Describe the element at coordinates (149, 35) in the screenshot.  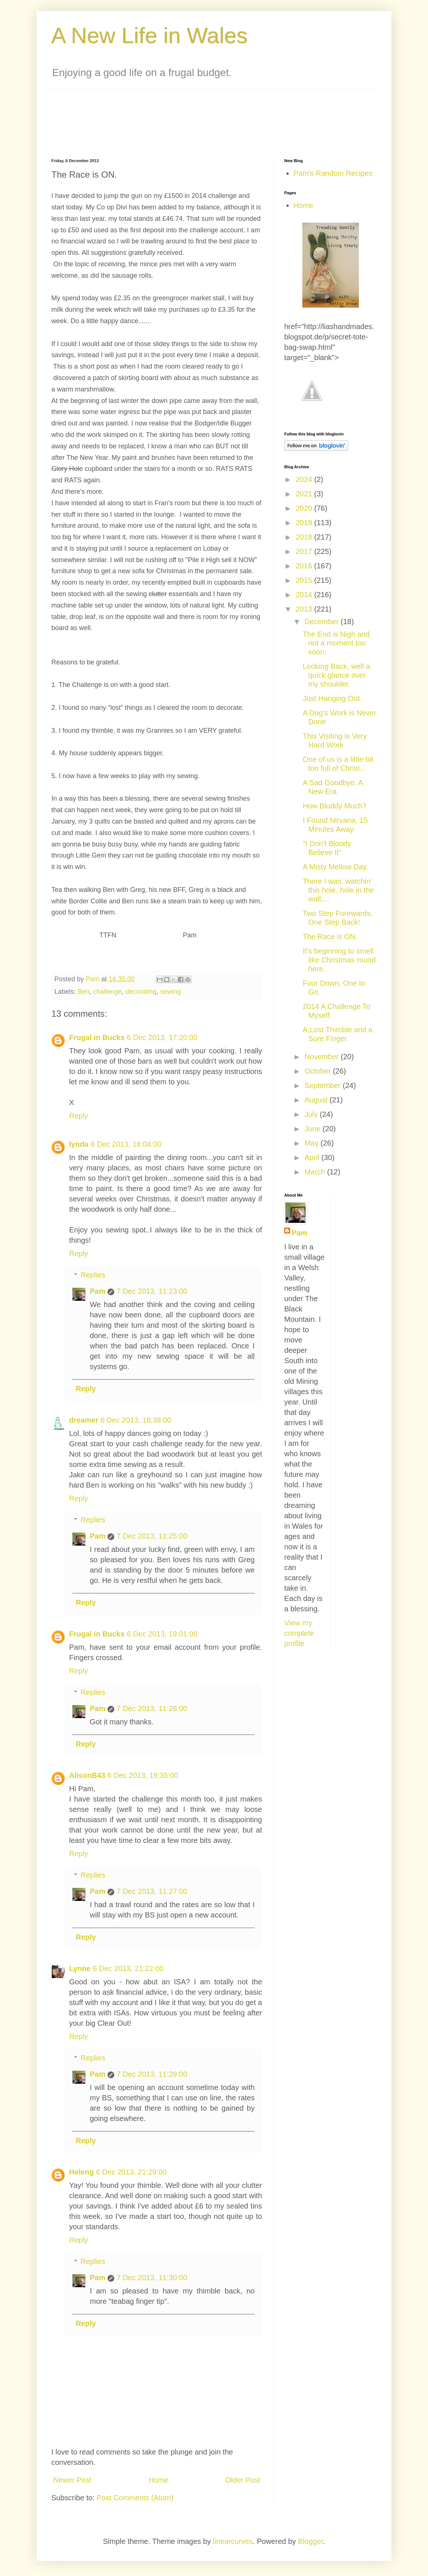
I see `A New Life in Wales` at that location.